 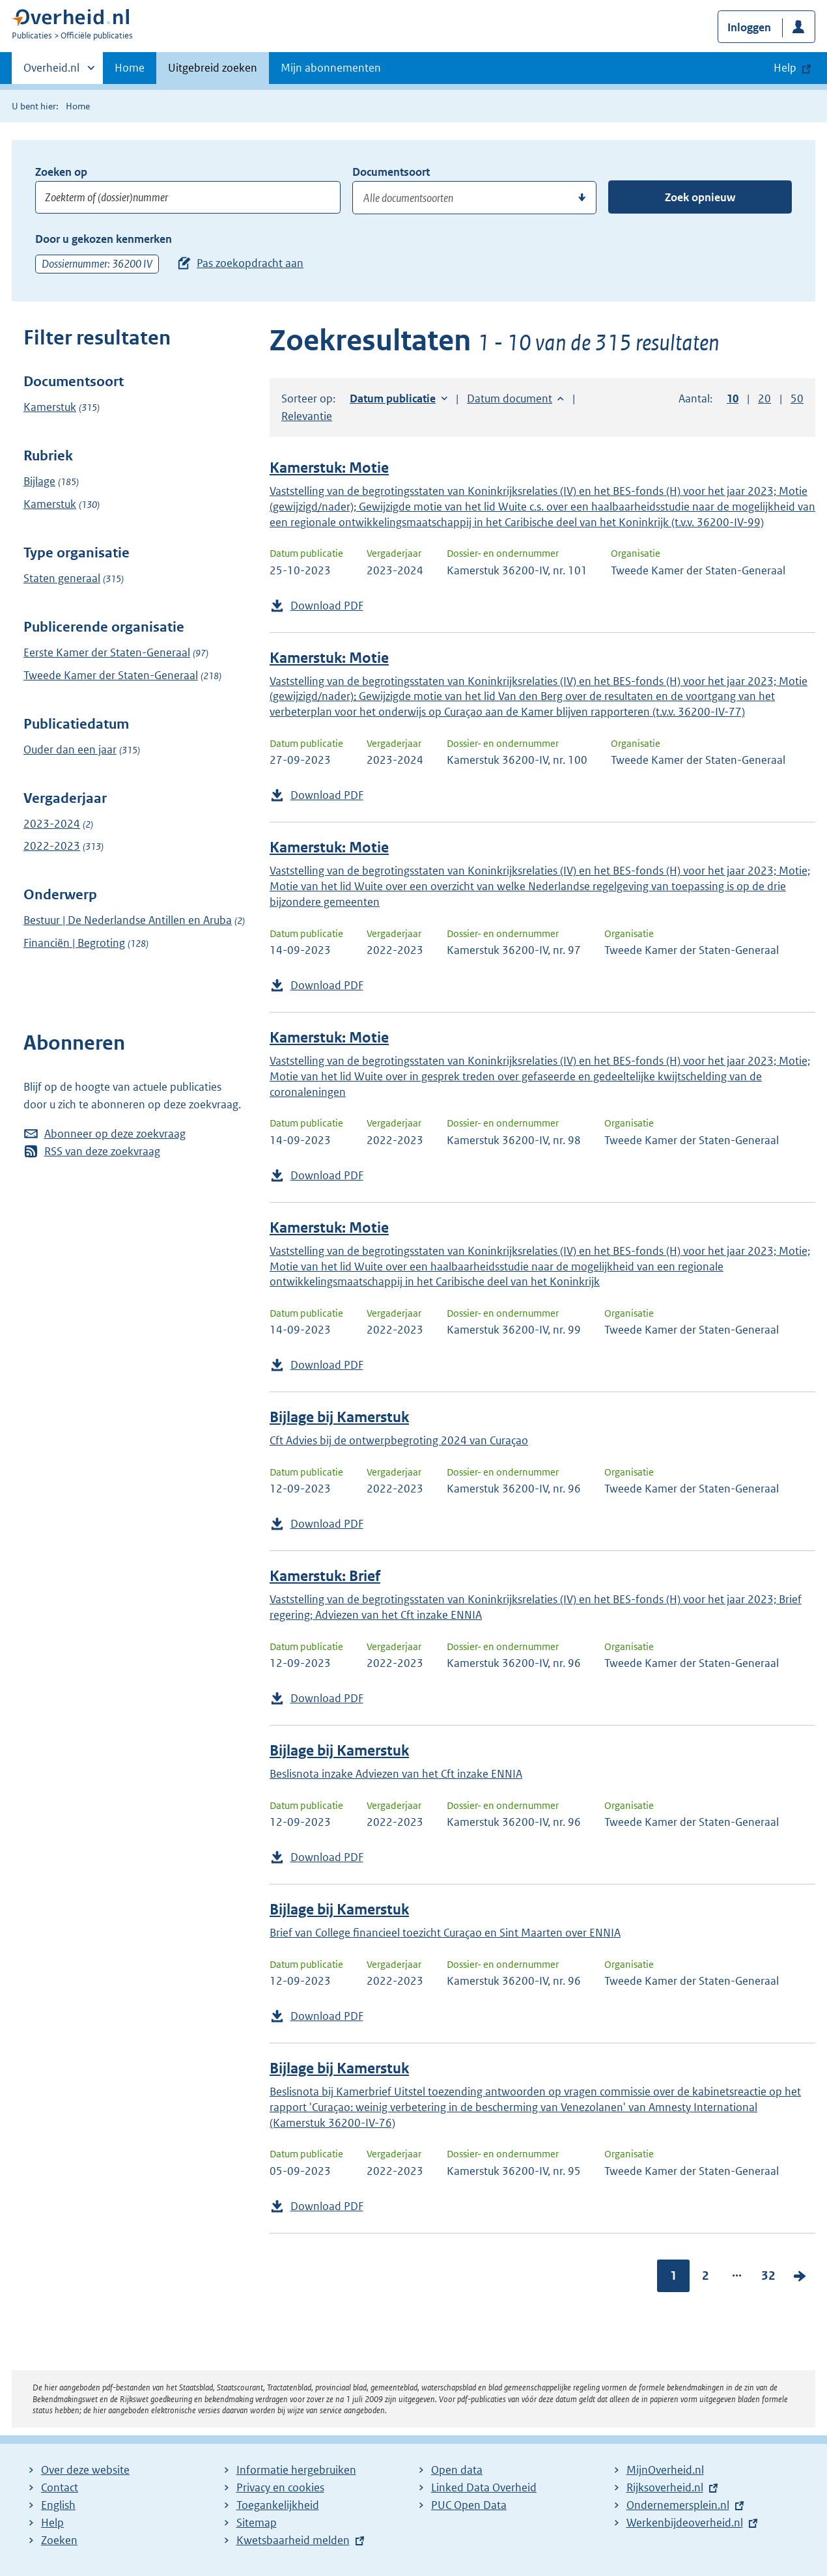 What do you see at coordinates (212, 68) in the screenshot?
I see `Uitgebreid zoeken` at bounding box center [212, 68].